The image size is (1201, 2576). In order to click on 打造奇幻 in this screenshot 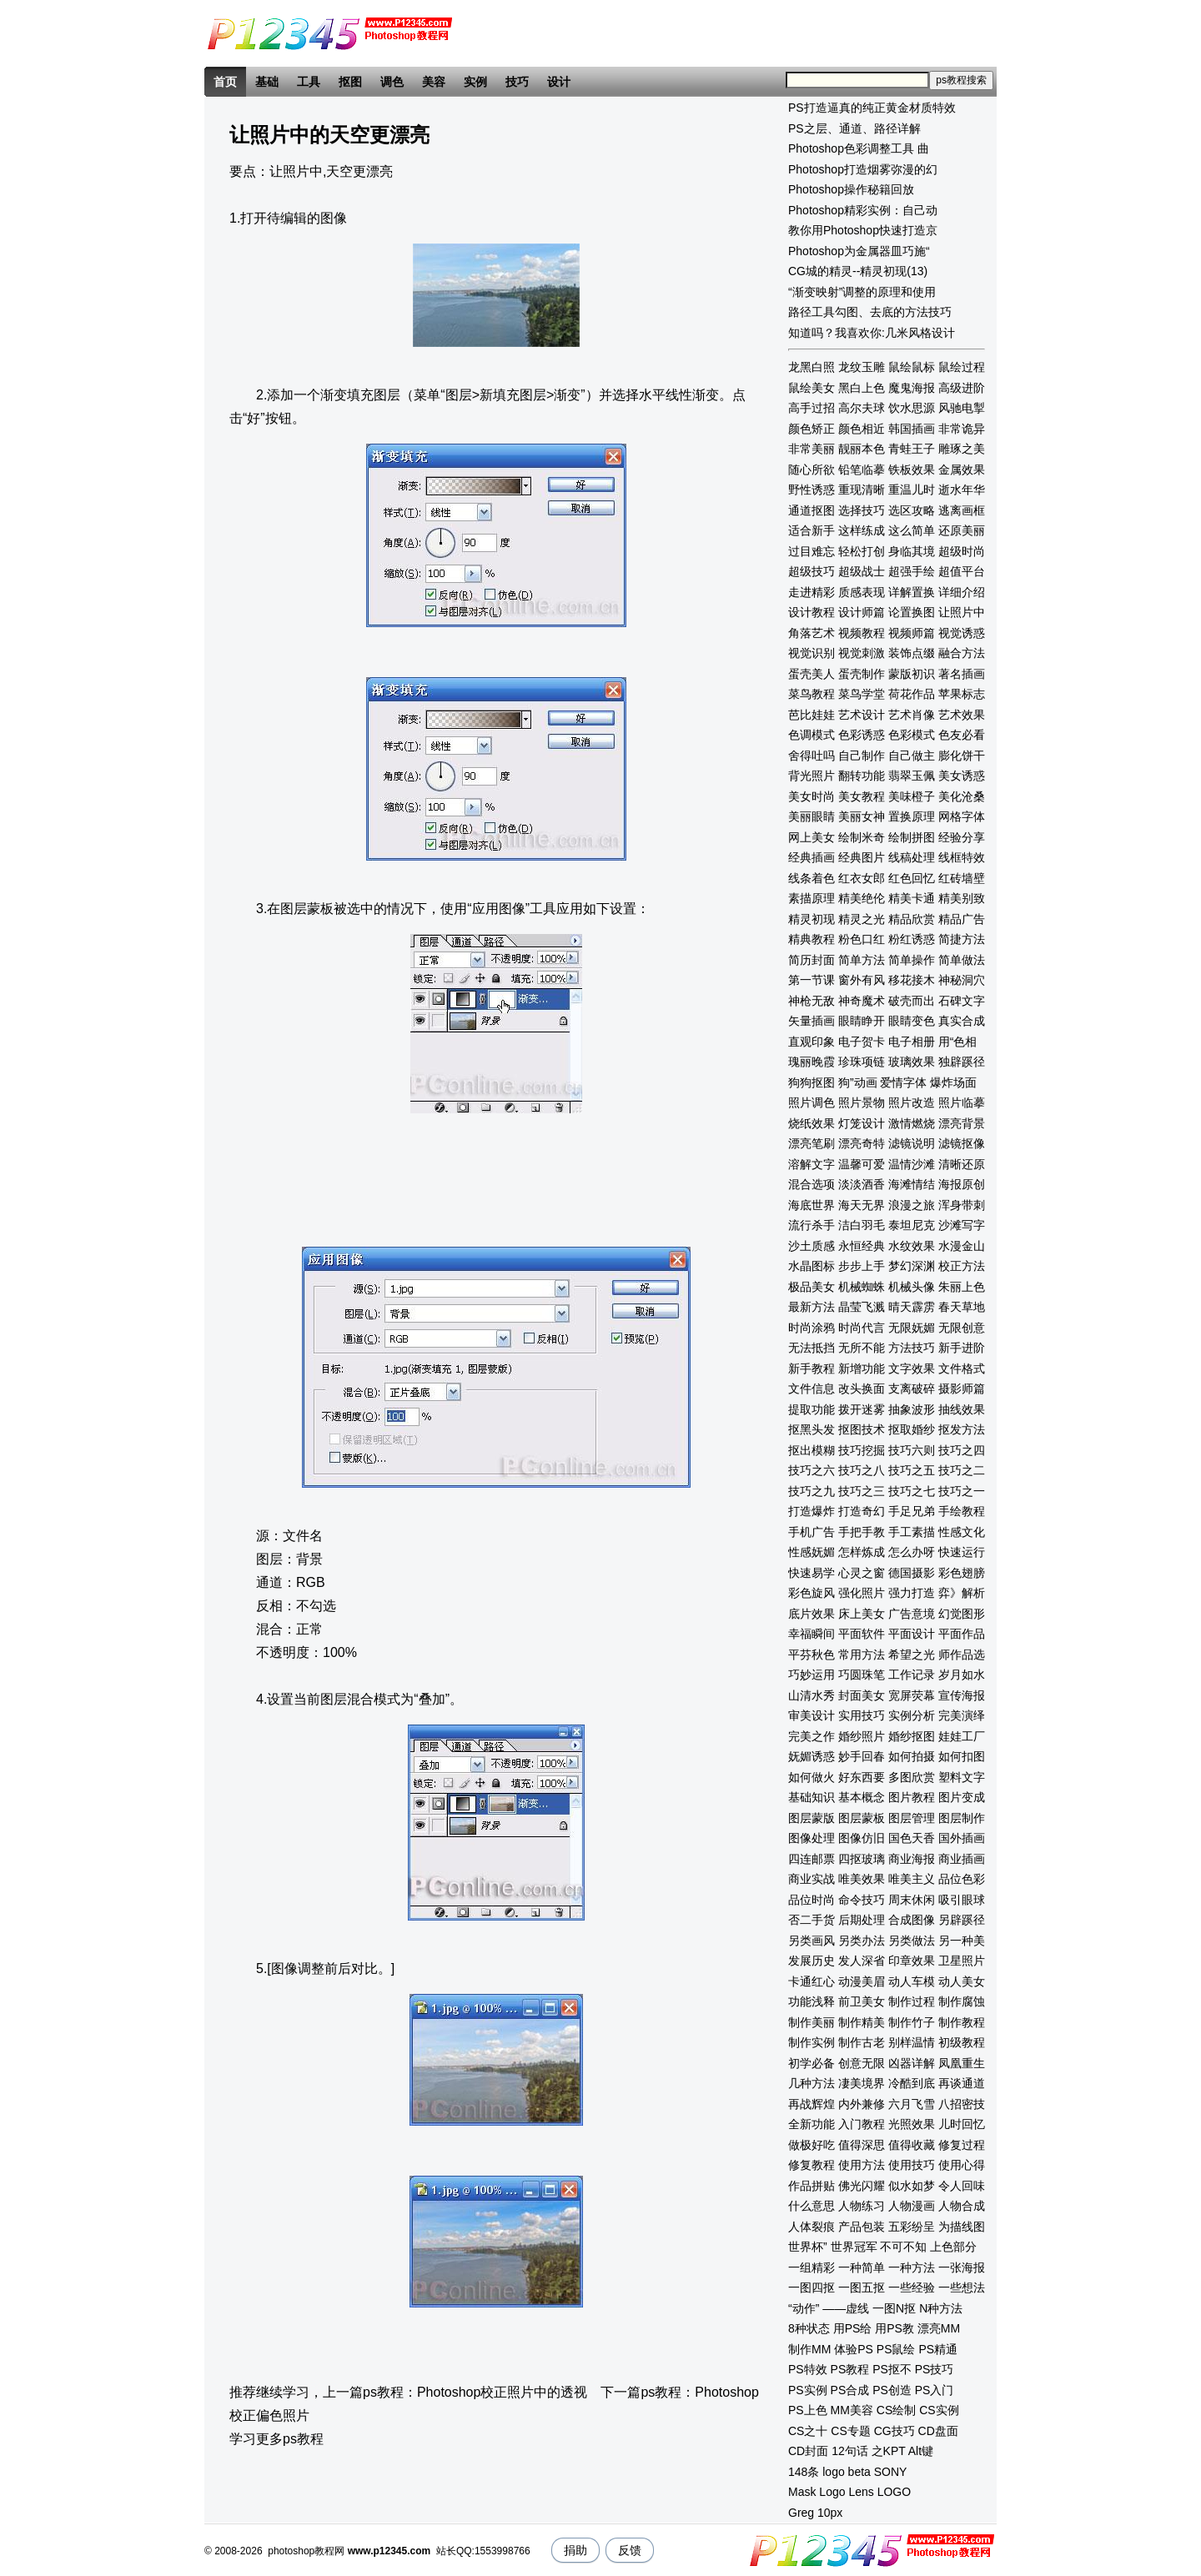, I will do `click(861, 1511)`.